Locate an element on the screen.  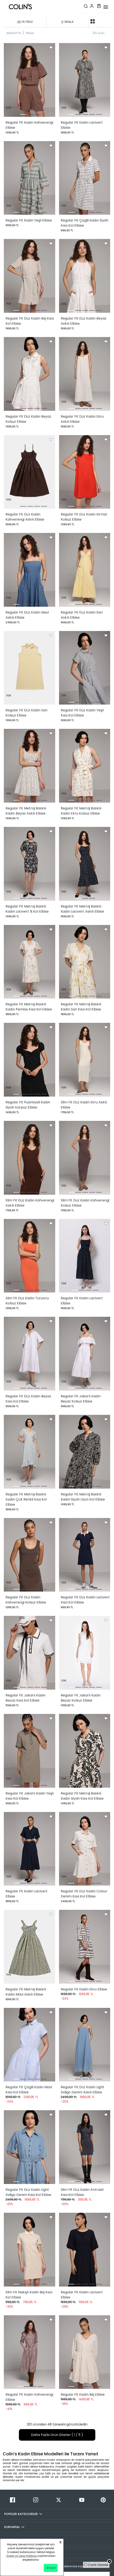
Regular Fit Metraj Baskılı Kadın Pembe Kısa Kol Elbise is located at coordinates (29, 1007).